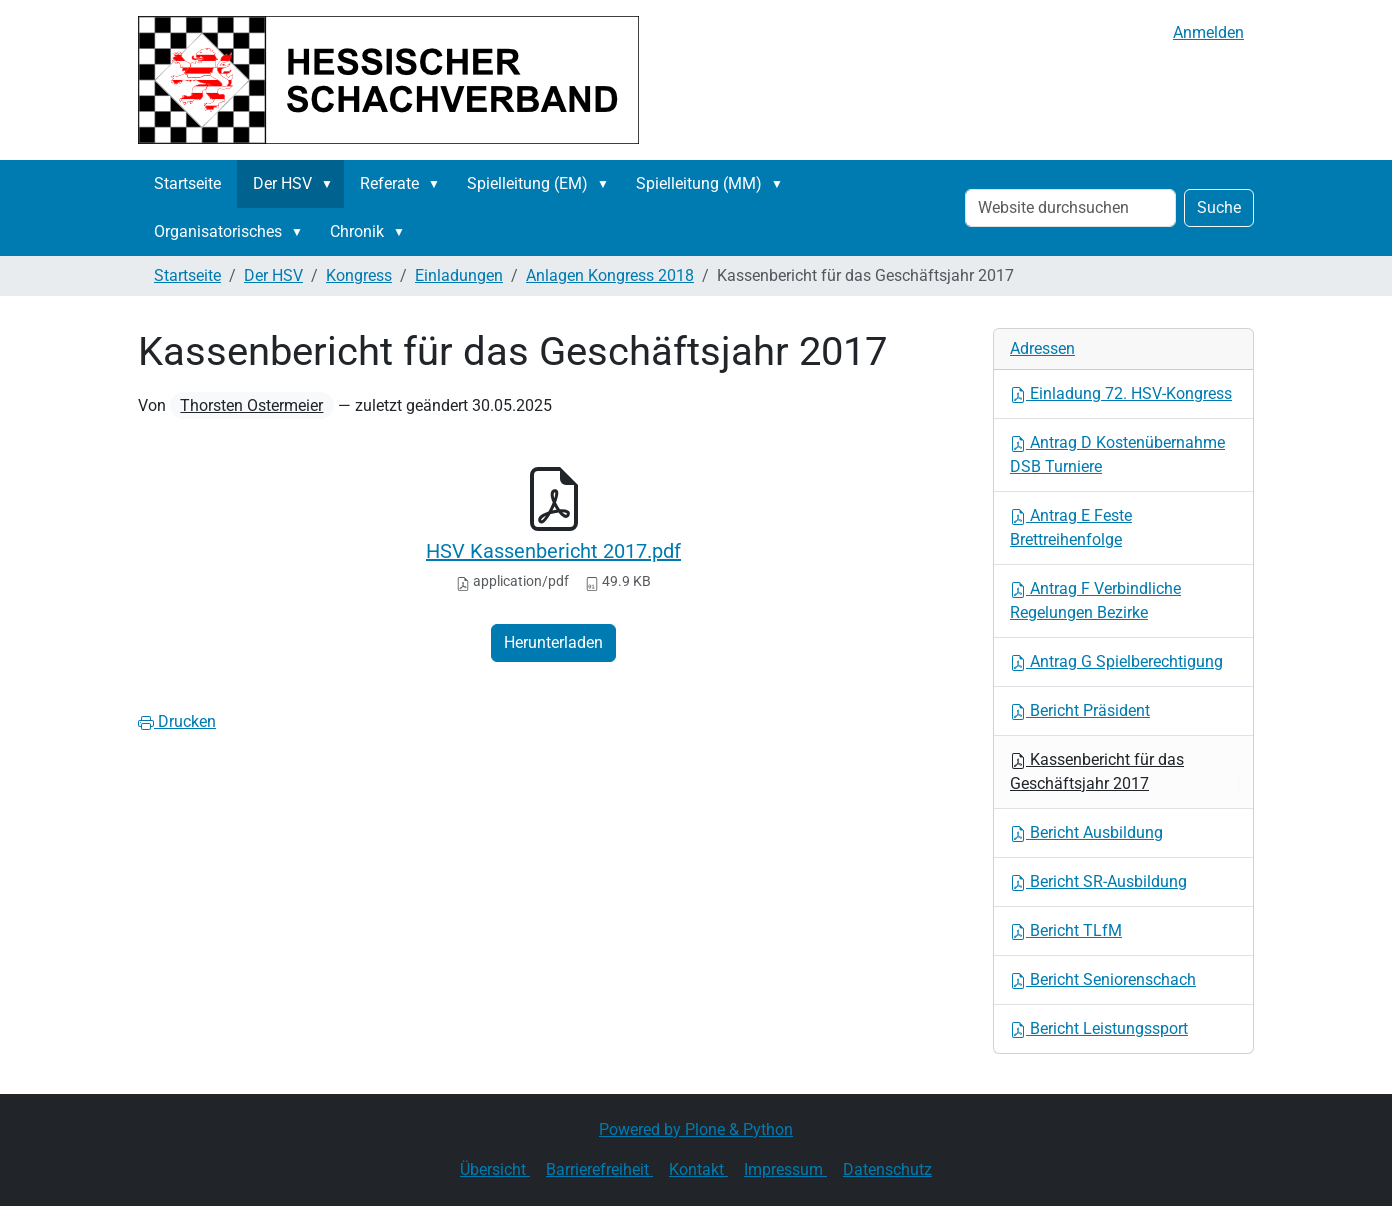 The image size is (1392, 1206). I want to click on HSV Kassenbericht 2017.pdf, so click(553, 551).